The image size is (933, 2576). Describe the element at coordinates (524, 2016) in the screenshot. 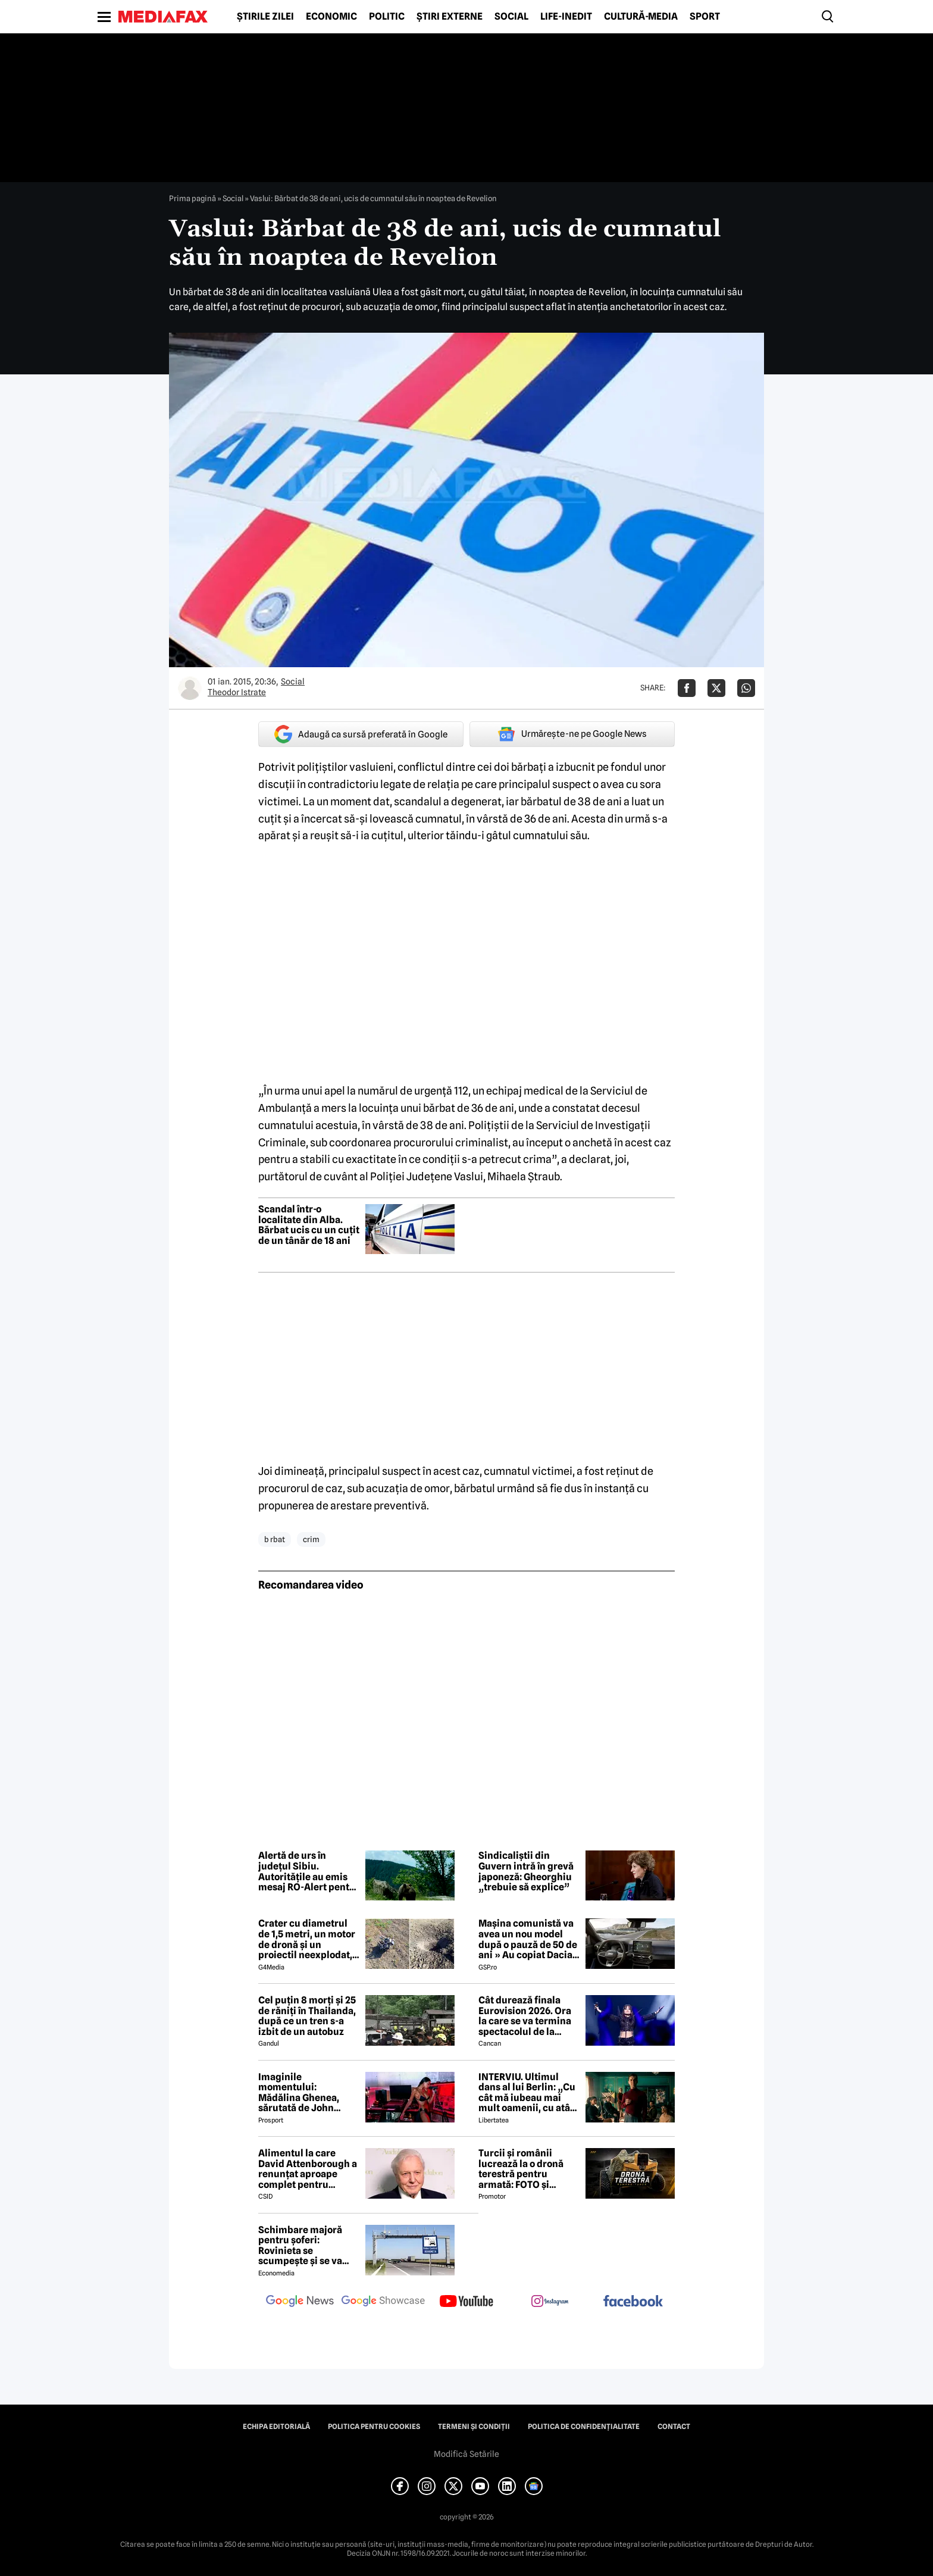

I see `Cât durează finala Eurovision 2026. Ora la care se va termina spectacolul de la Viena` at that location.